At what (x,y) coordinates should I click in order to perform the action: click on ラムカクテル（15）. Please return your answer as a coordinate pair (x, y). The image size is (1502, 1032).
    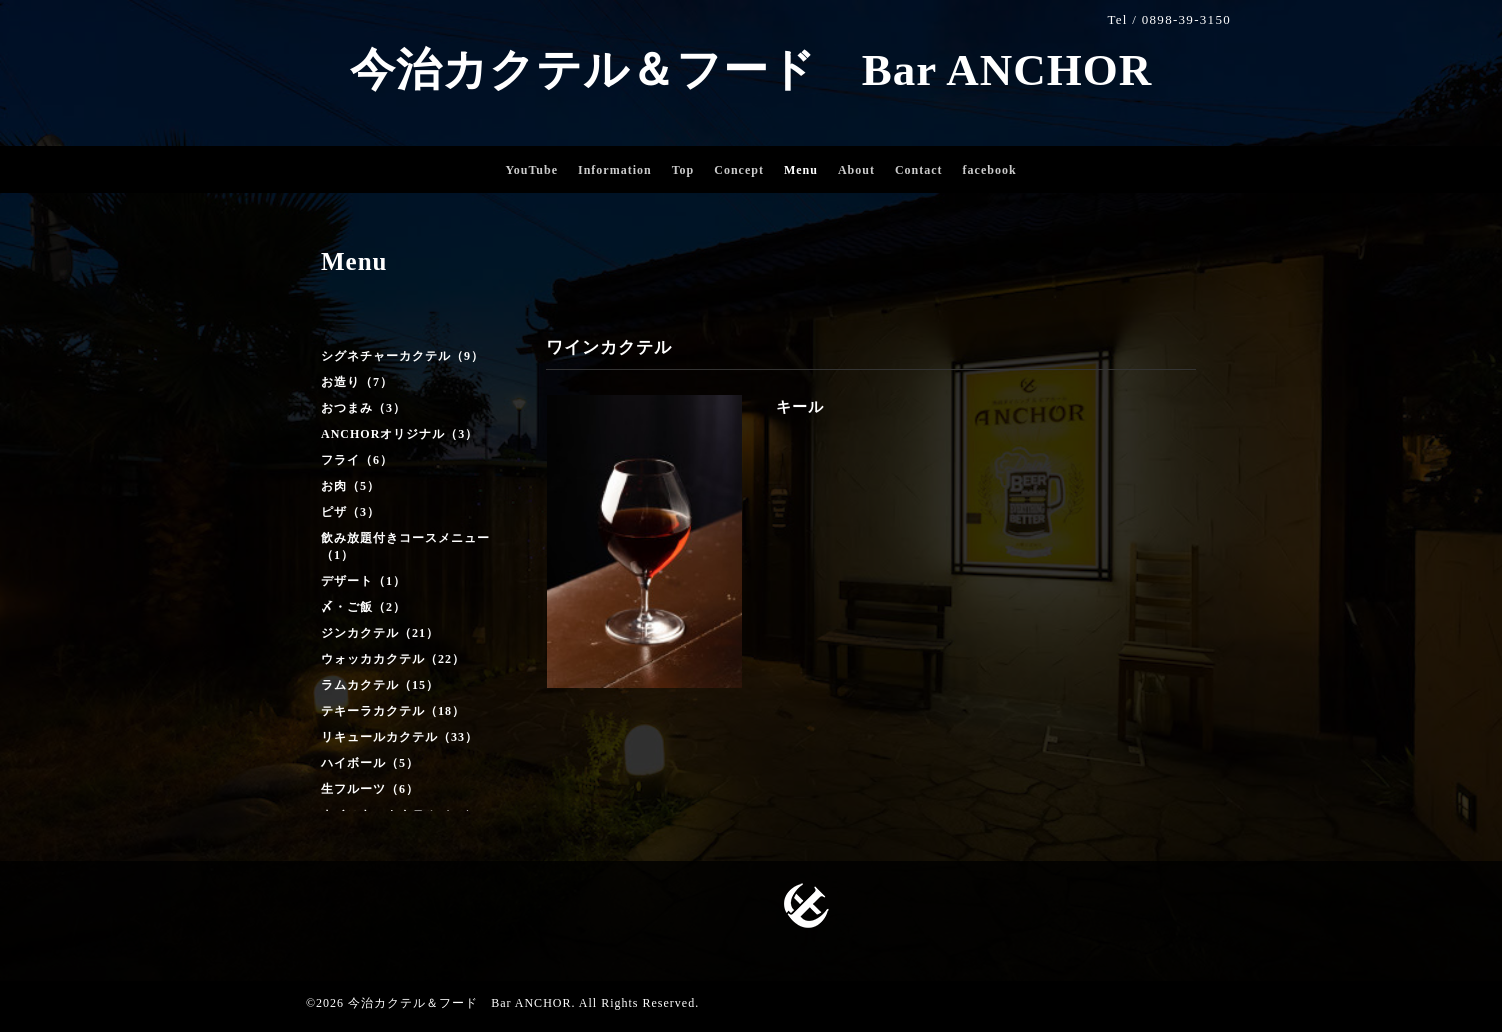
    Looking at the image, I should click on (380, 685).